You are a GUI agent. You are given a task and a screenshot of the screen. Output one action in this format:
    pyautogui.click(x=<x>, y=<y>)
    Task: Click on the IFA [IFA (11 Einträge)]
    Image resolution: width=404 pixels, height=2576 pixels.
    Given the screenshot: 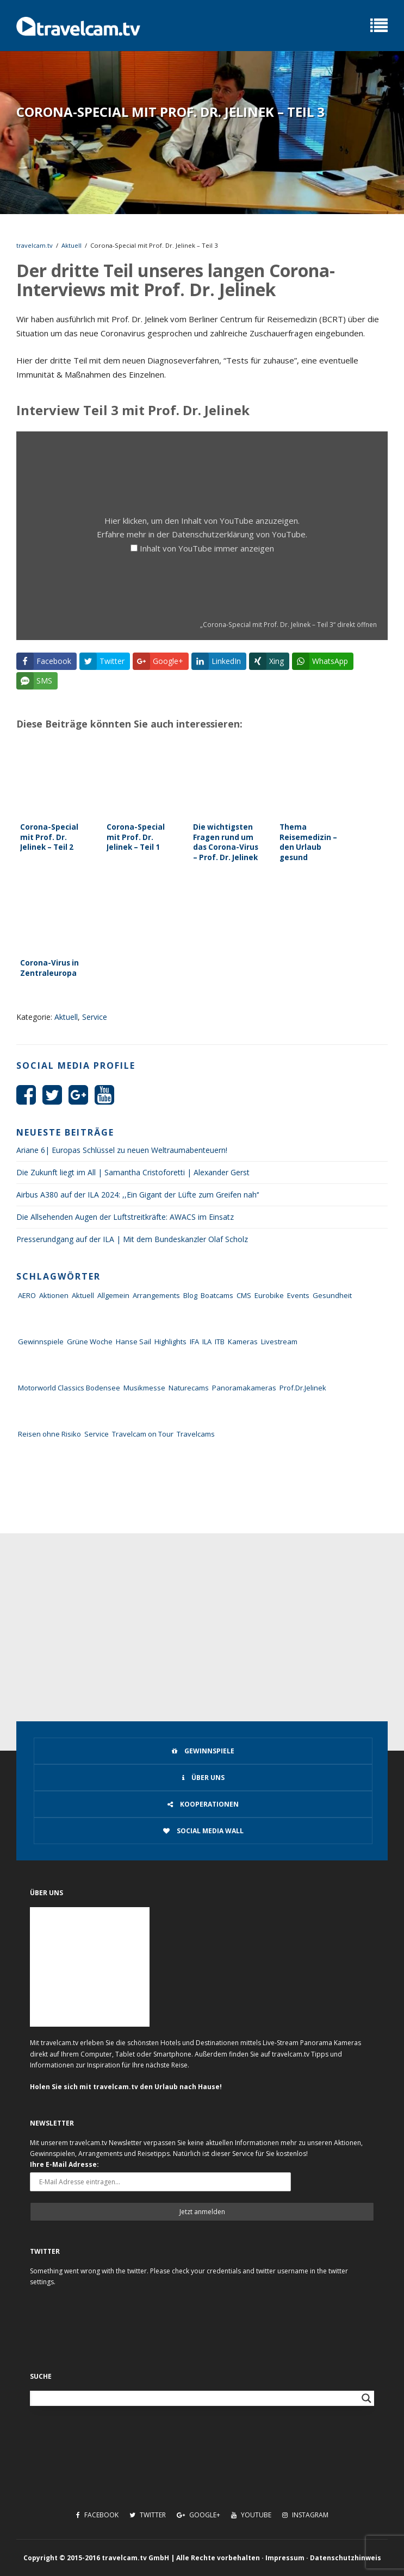 What is the action you would take?
    pyautogui.click(x=194, y=1341)
    